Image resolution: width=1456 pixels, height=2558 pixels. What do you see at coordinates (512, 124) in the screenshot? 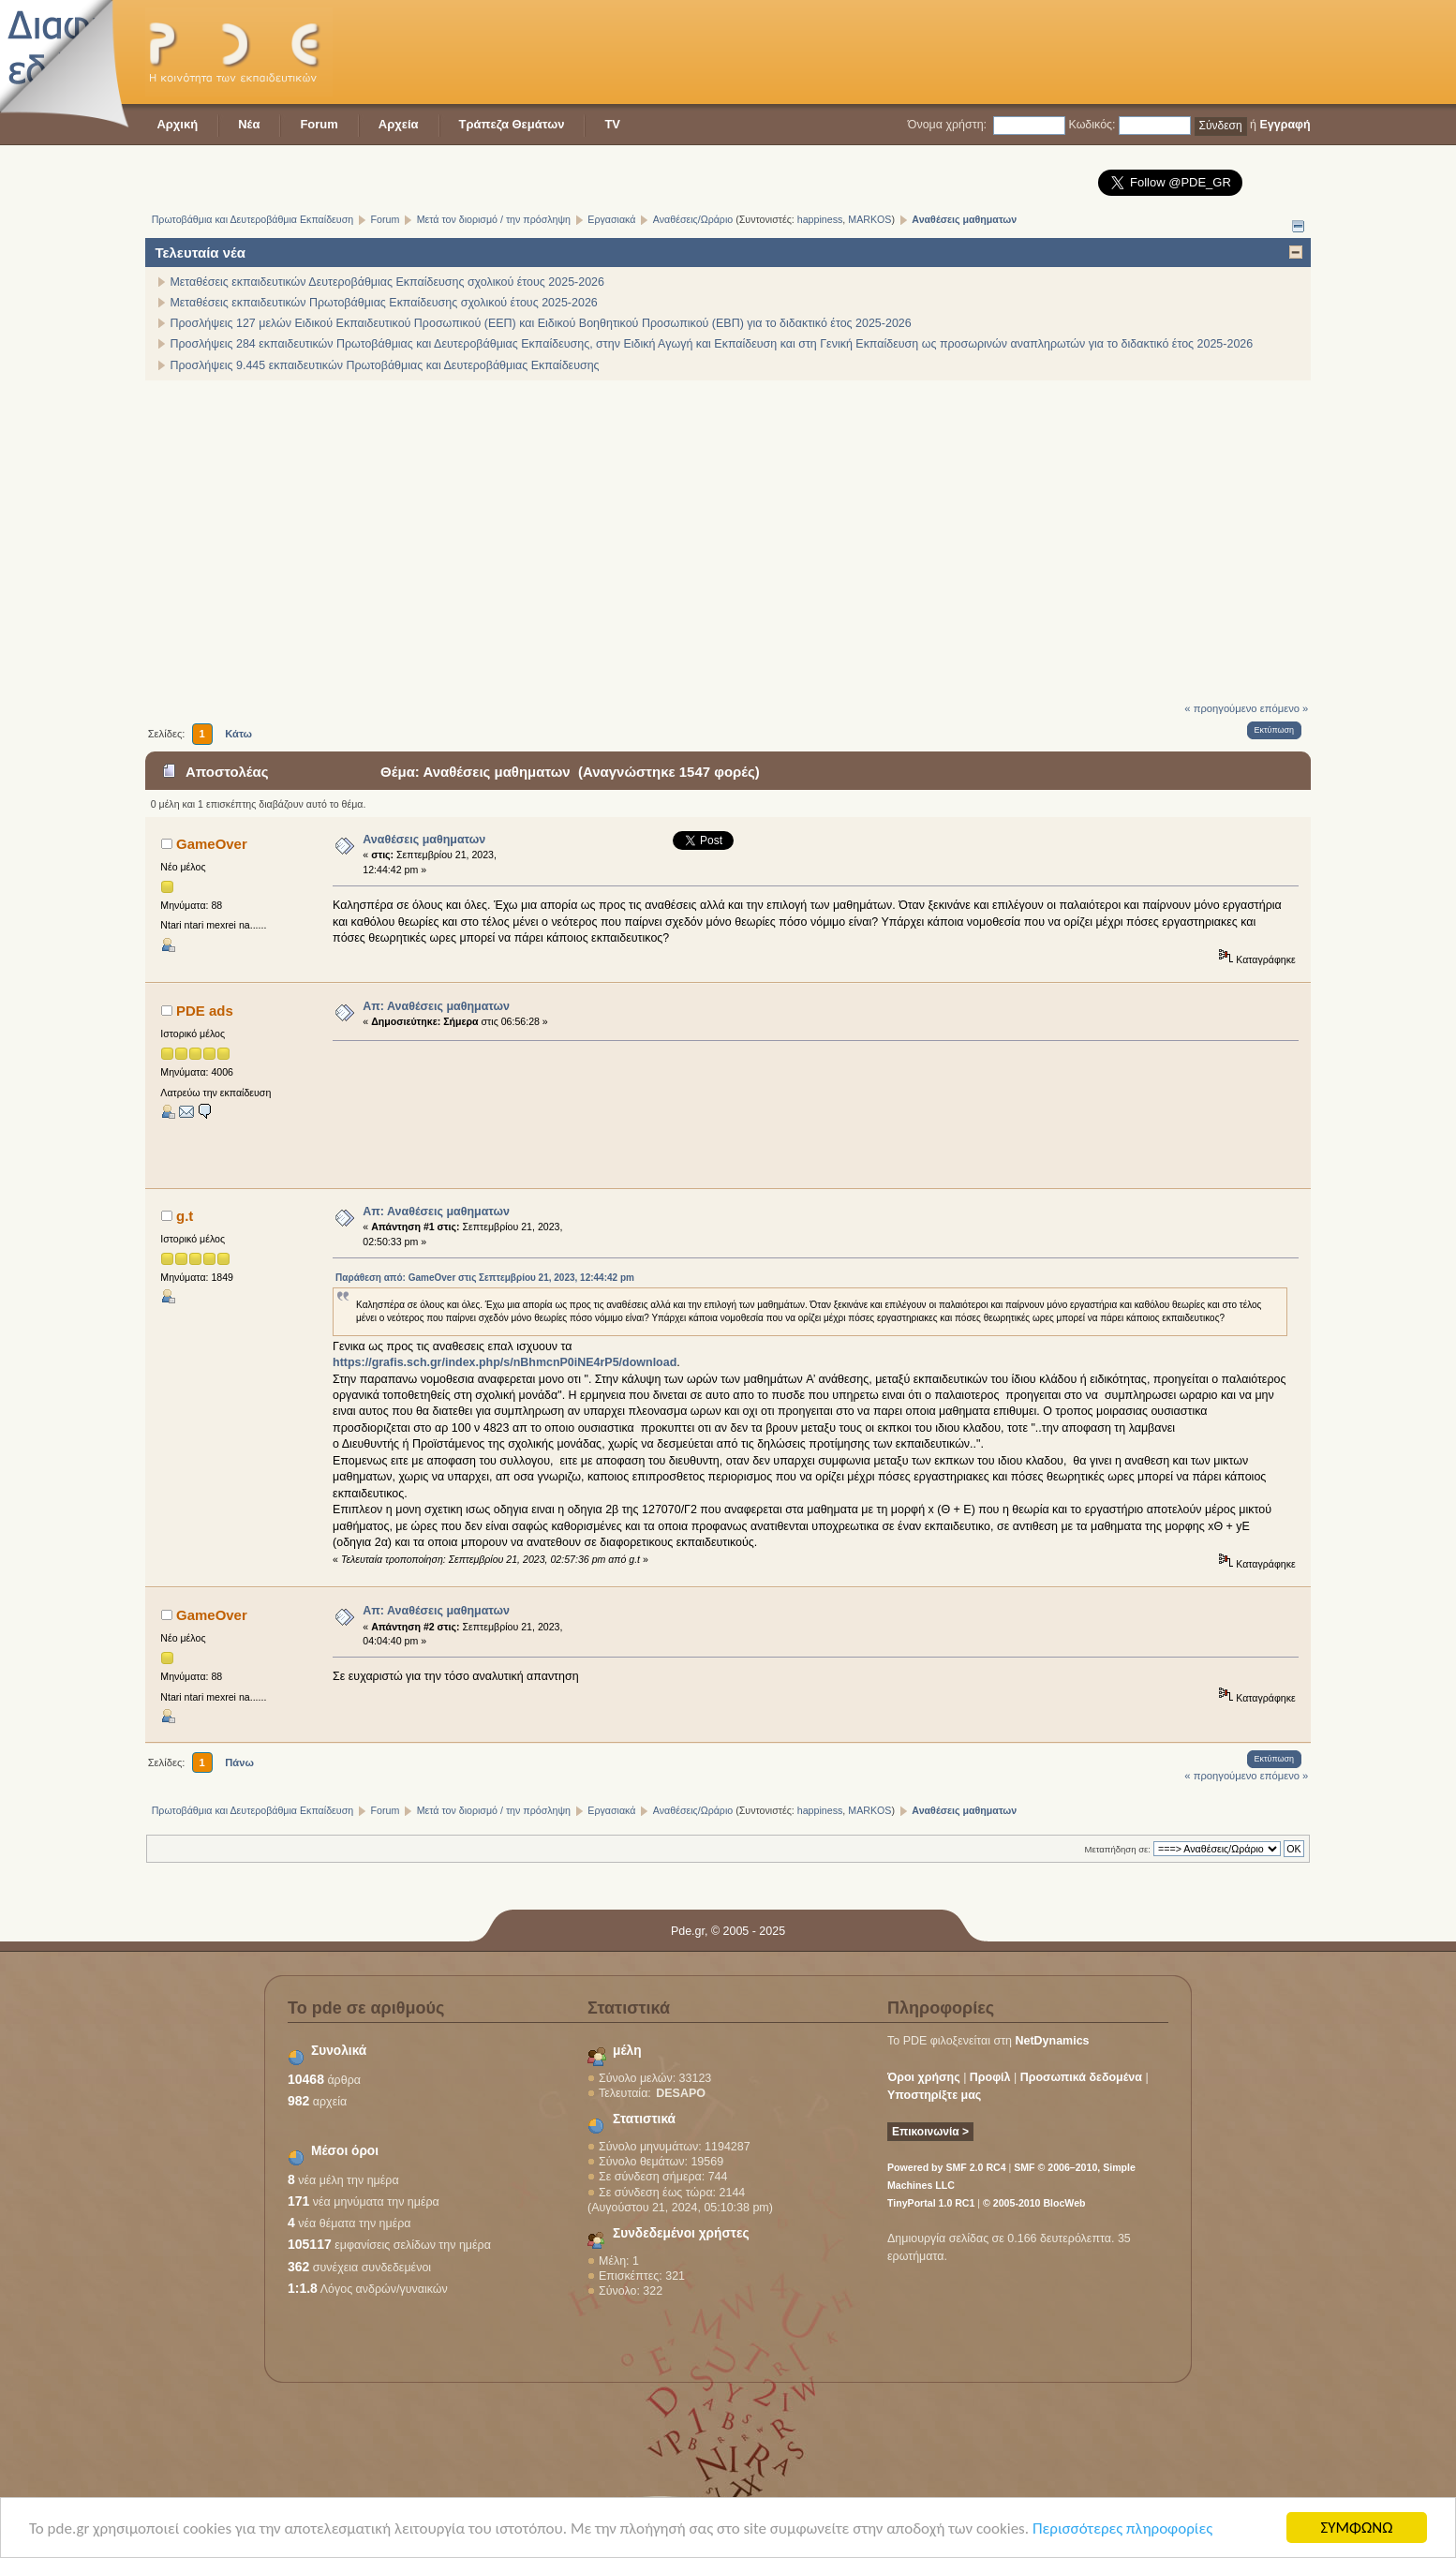
I see `Τράπεζα Θεμάτων` at bounding box center [512, 124].